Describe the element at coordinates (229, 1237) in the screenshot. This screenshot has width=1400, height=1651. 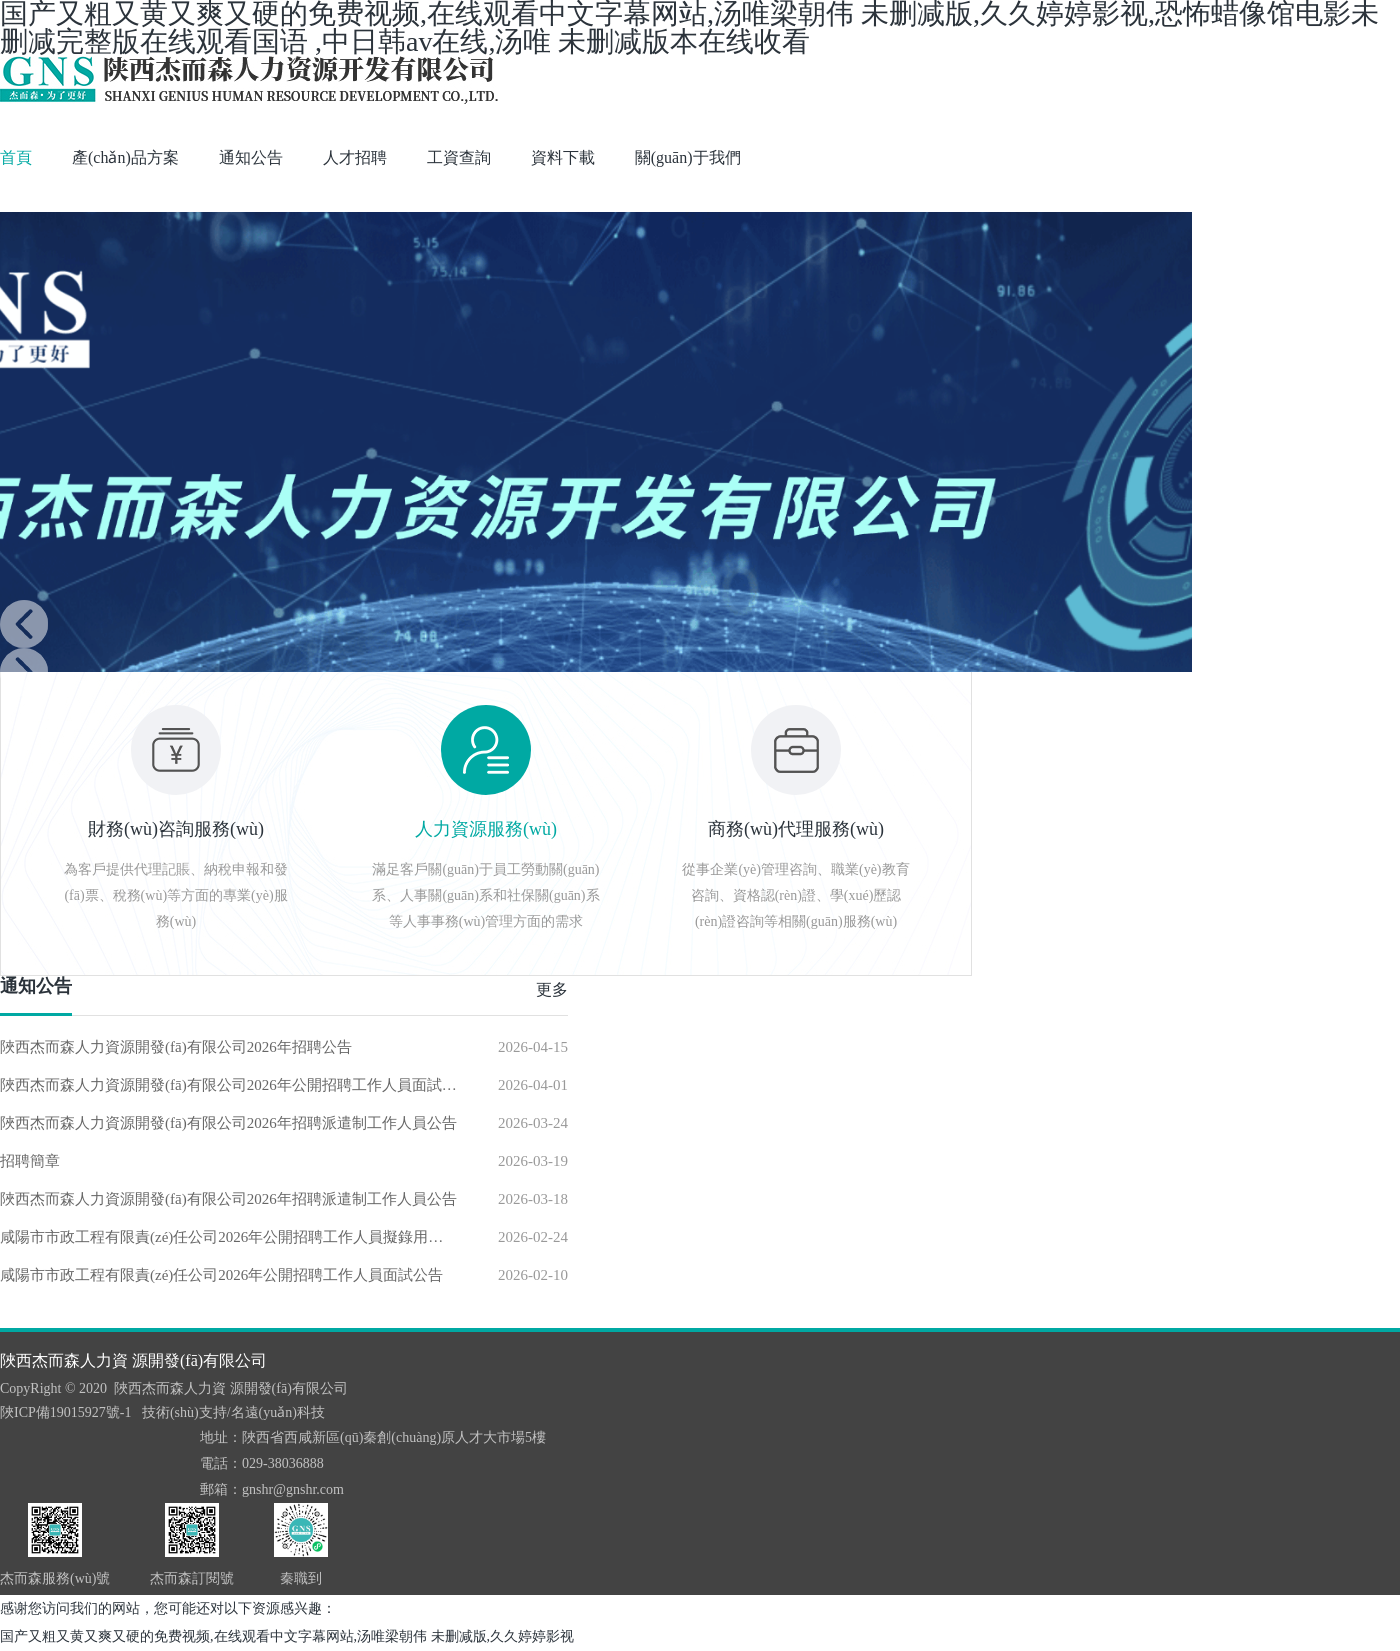
I see `咸陽市市政工程有限責(zé)任公司2026年公開招聘工作人員擬錄用人員公示` at that location.